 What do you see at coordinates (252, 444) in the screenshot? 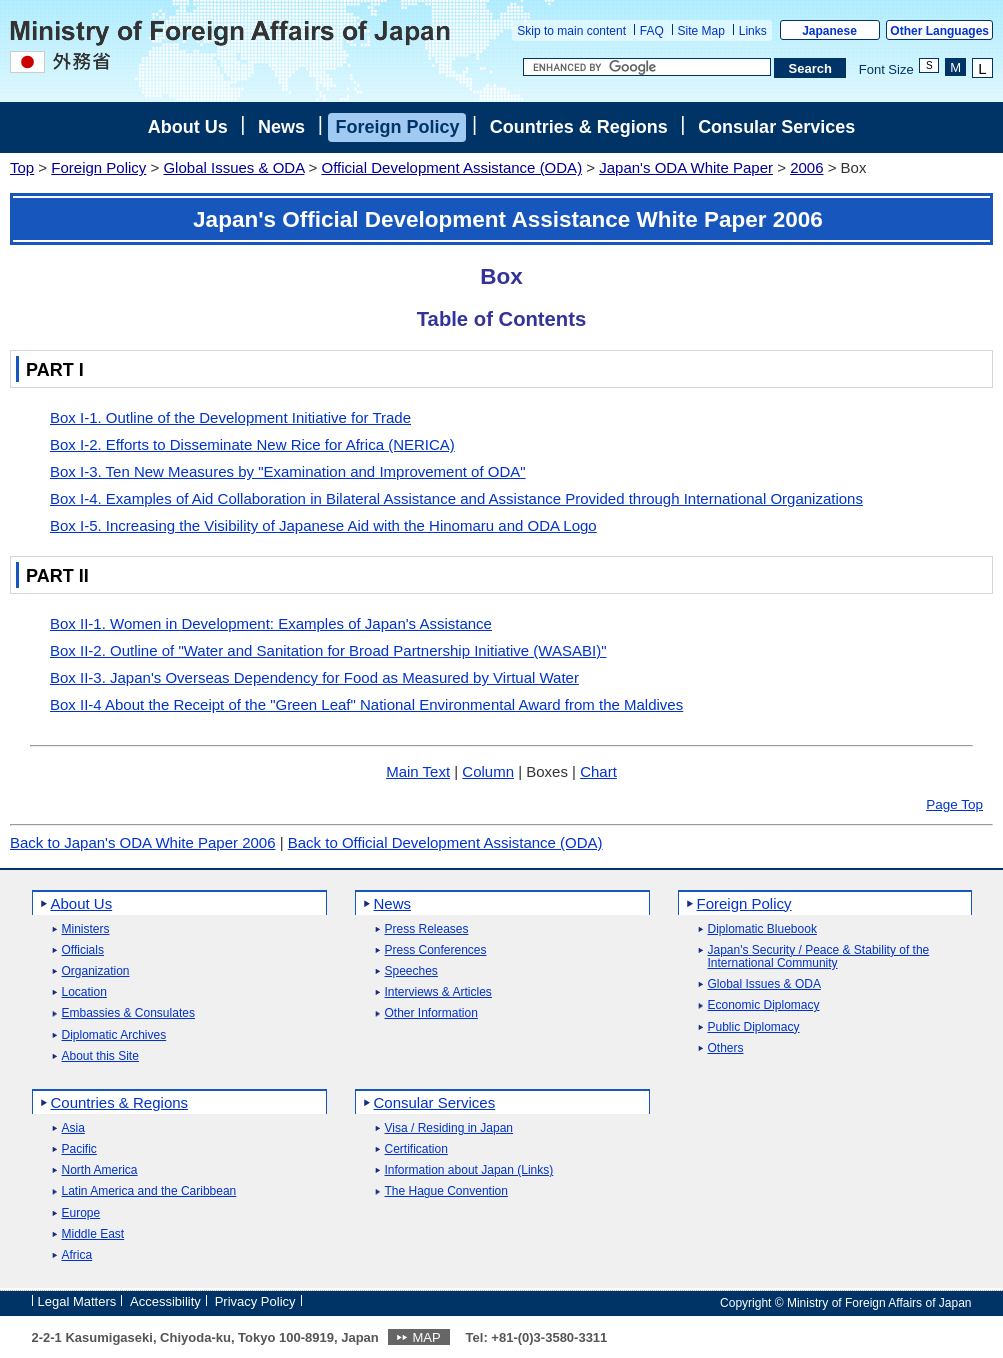
I see `Box I-2. Efforts to Disseminate New Rice for Africa (NERICA)` at bounding box center [252, 444].